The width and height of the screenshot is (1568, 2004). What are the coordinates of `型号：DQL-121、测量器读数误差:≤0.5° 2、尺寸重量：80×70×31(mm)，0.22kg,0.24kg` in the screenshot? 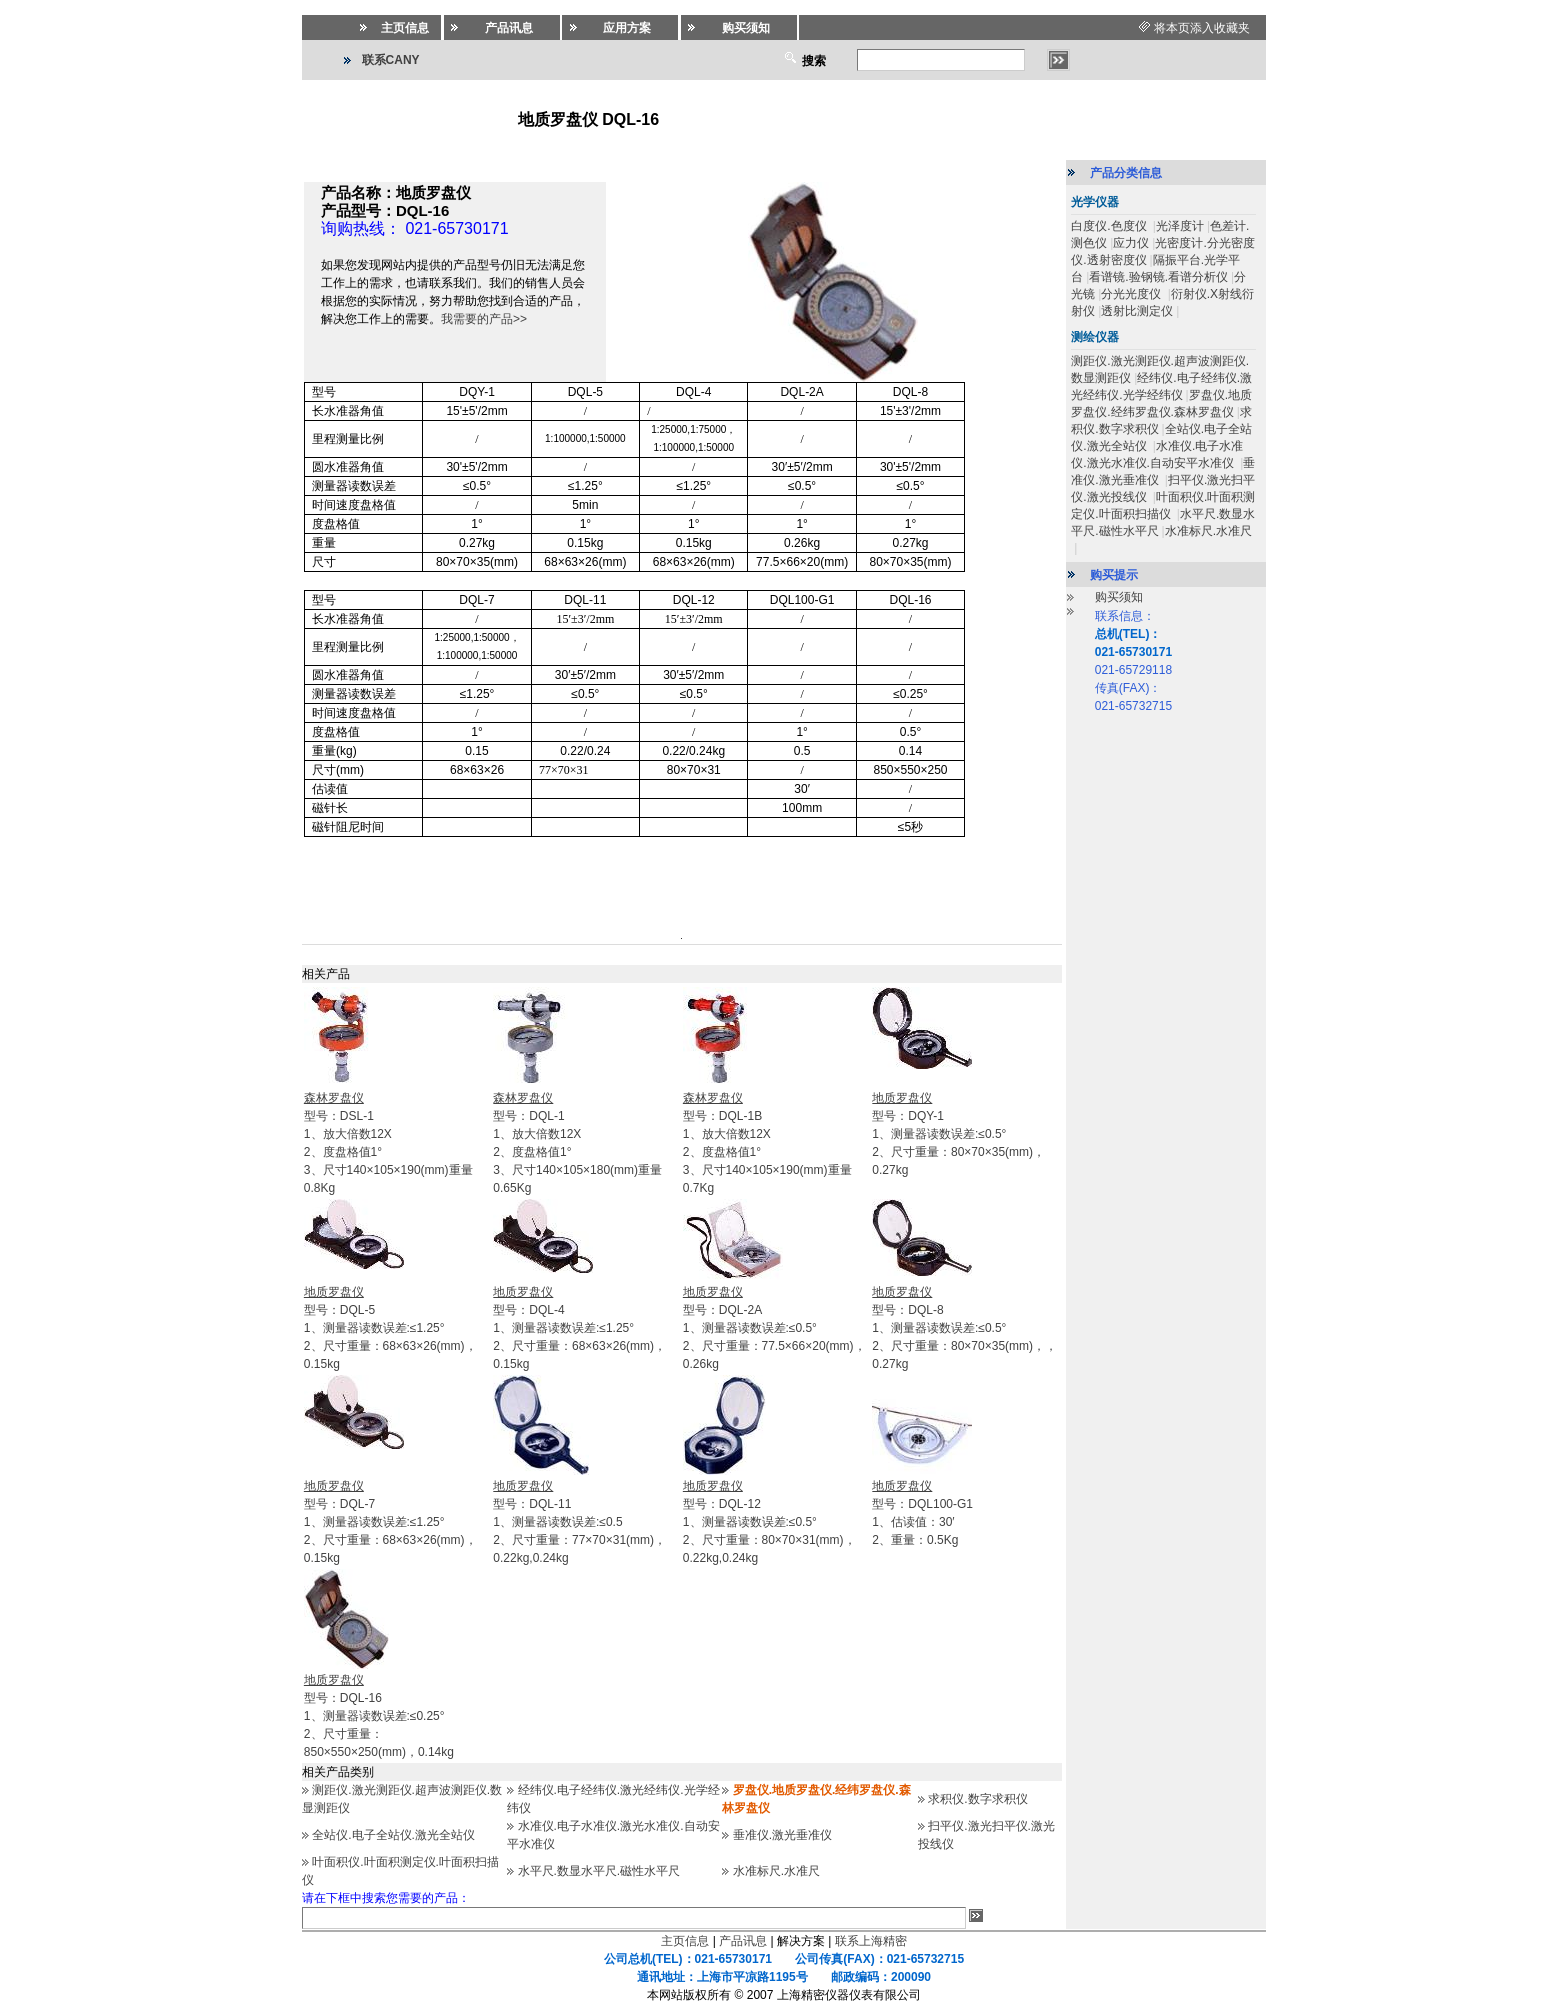 It's located at (769, 1522).